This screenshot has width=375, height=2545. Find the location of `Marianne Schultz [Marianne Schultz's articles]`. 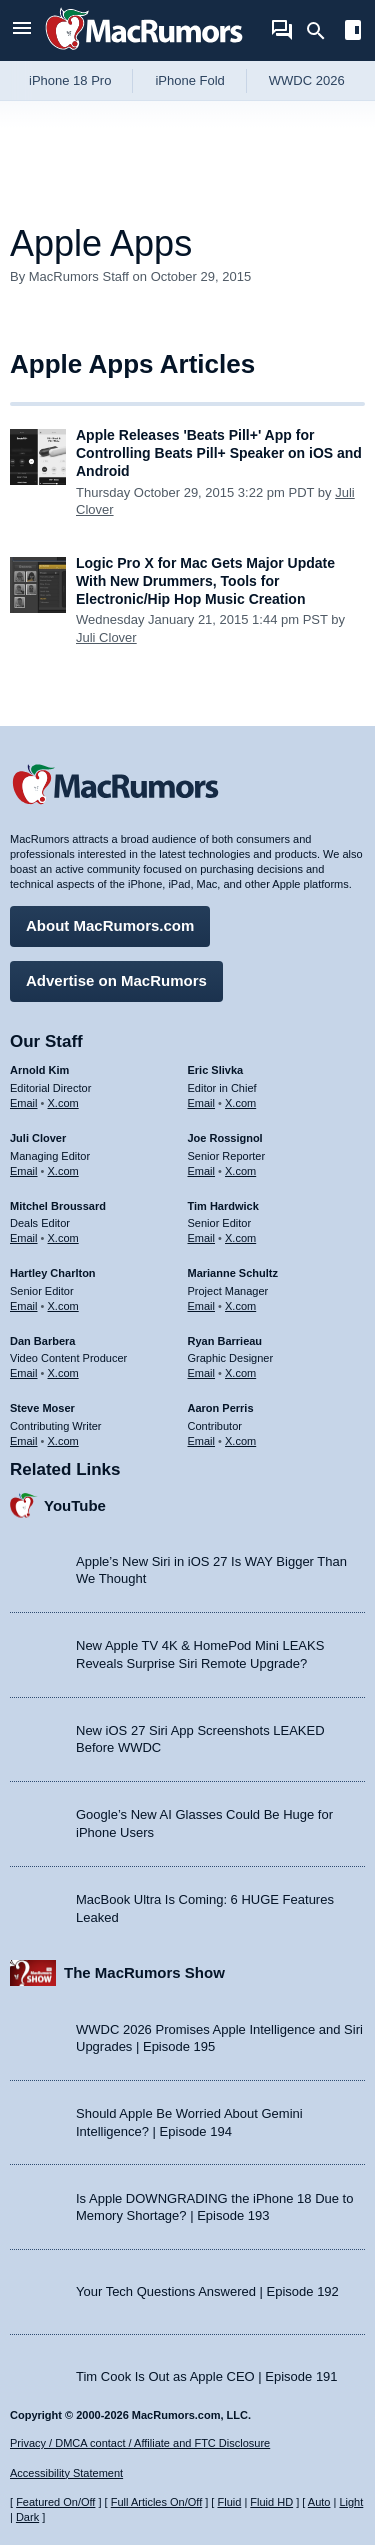

Marianne Schultz [Marianne Schultz's articles] is located at coordinates (233, 1273).